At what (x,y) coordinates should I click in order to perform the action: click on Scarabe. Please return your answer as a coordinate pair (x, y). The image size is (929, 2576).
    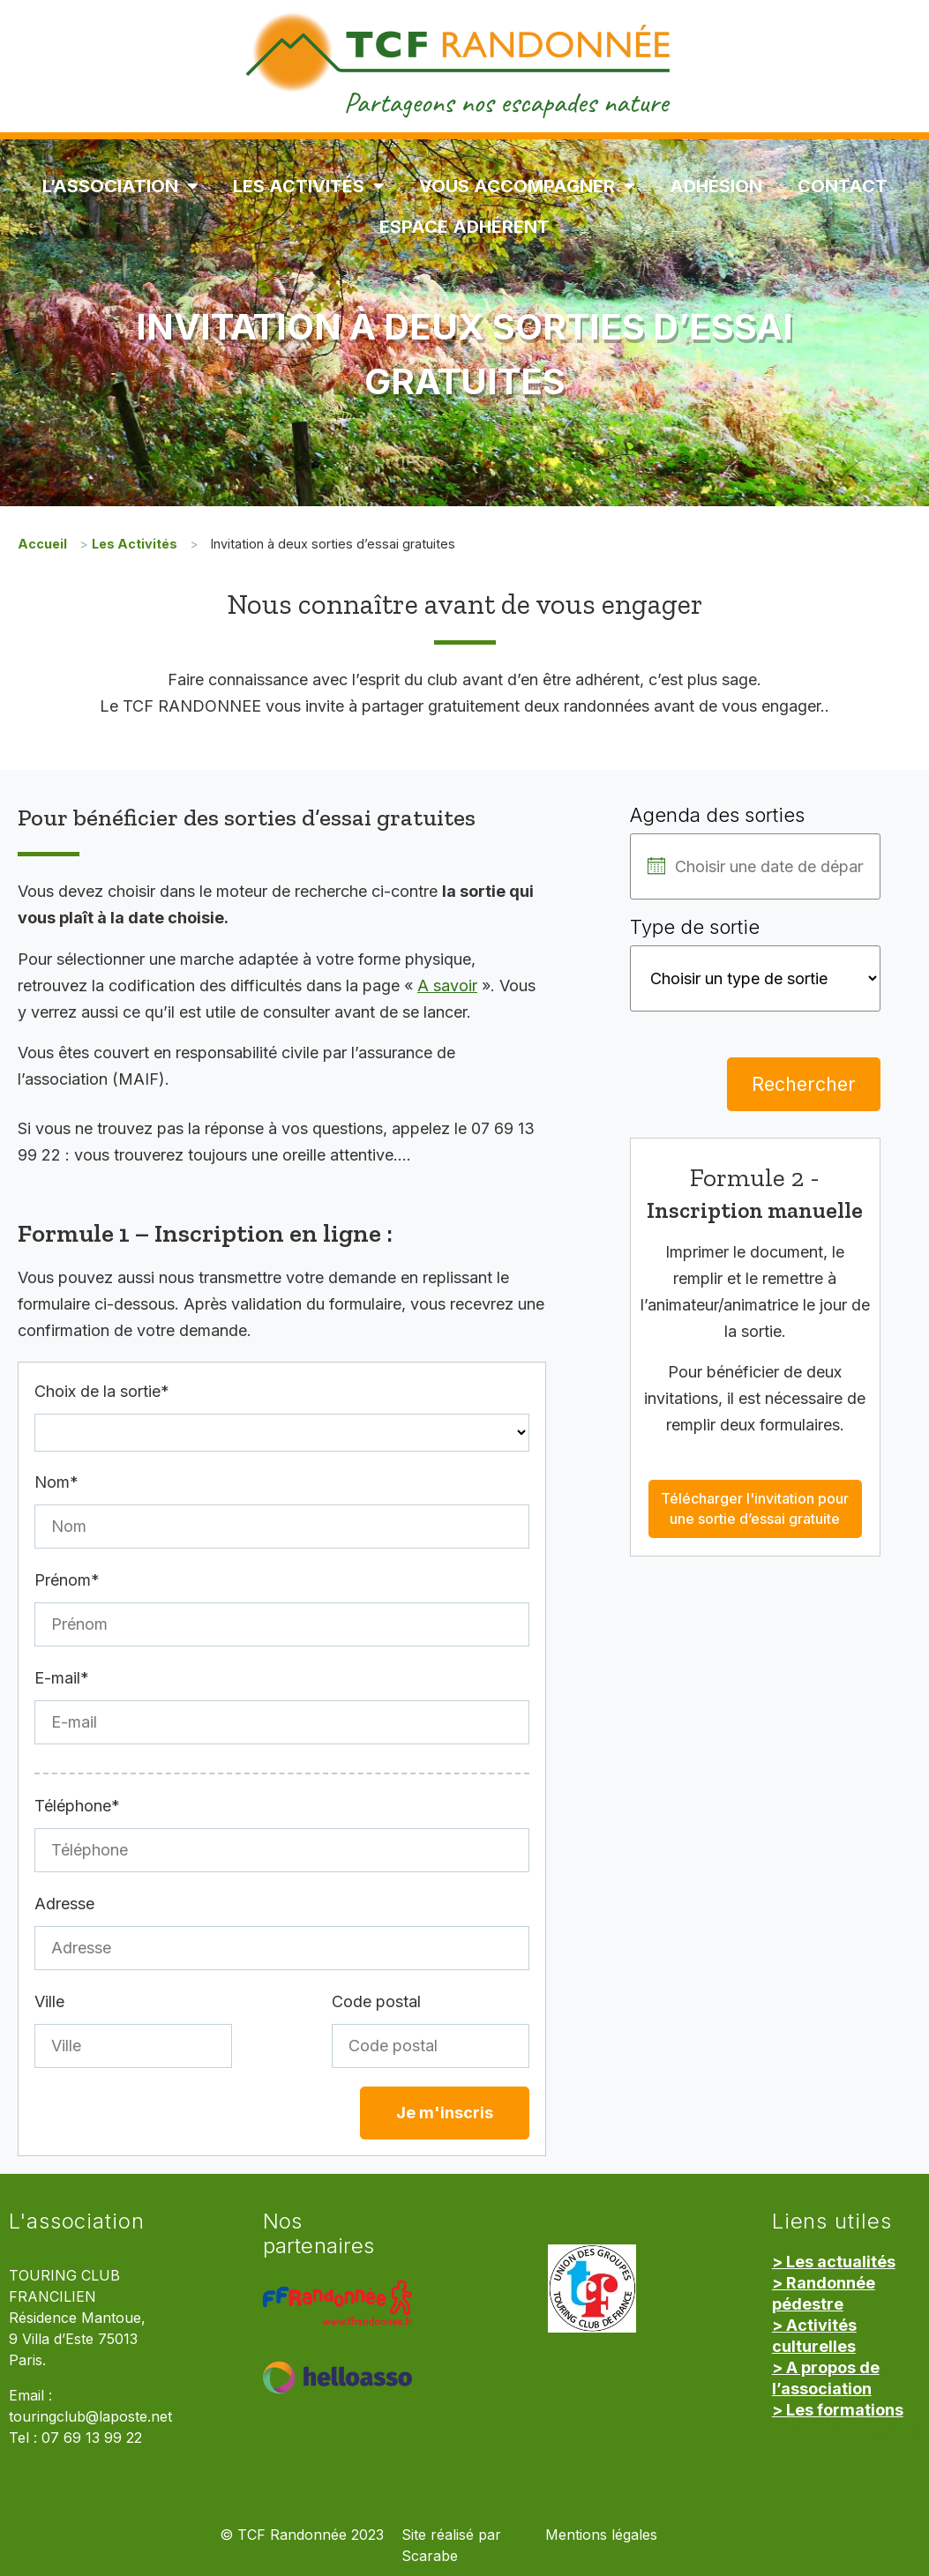
    Looking at the image, I should click on (429, 2556).